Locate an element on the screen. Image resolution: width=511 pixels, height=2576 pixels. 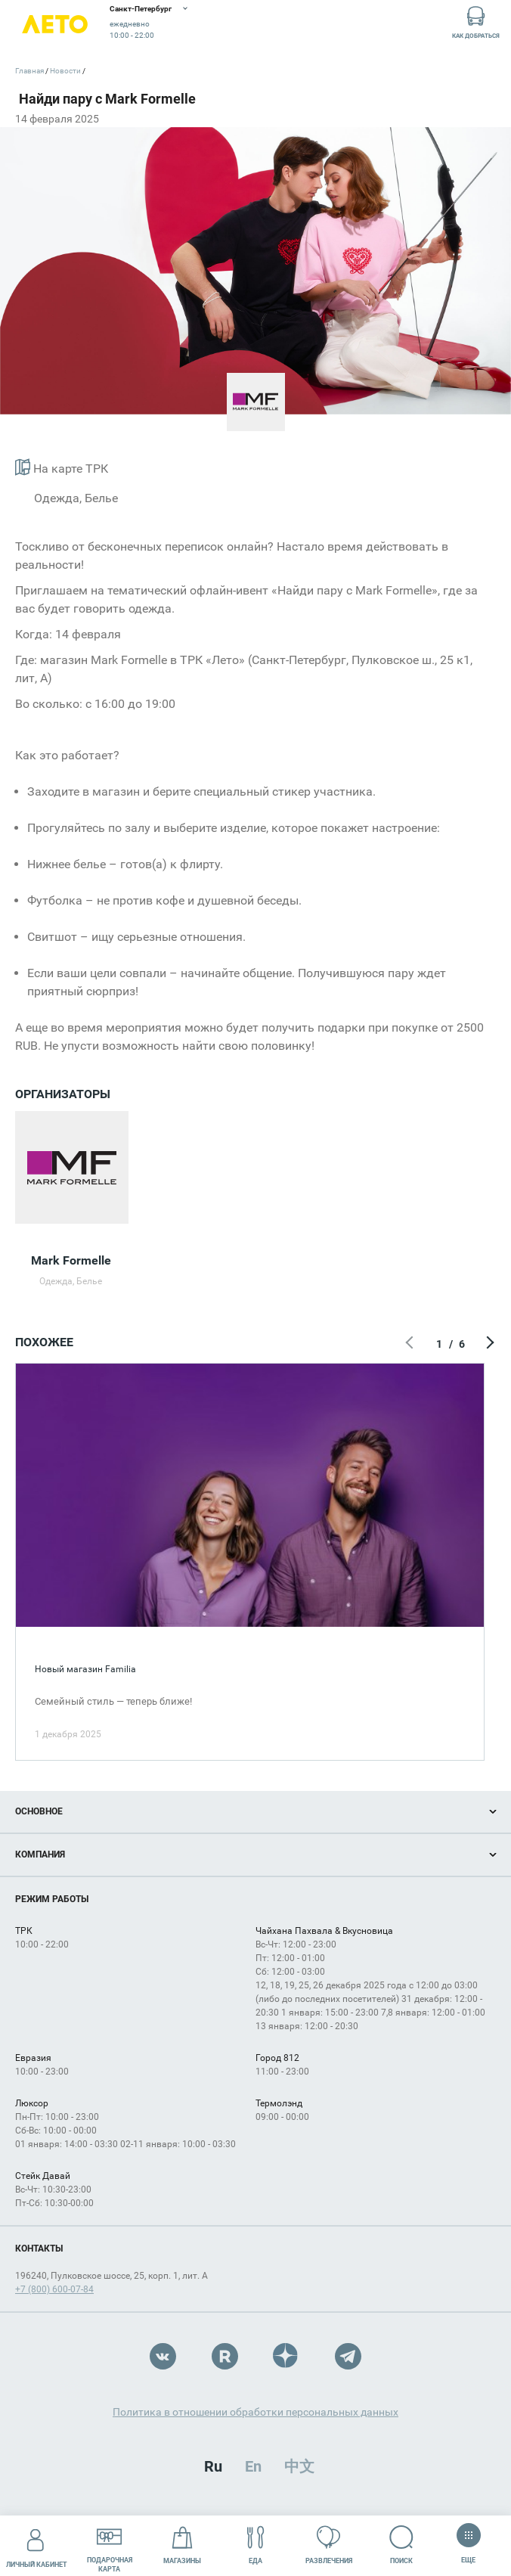
Магазины is located at coordinates (182, 2545).